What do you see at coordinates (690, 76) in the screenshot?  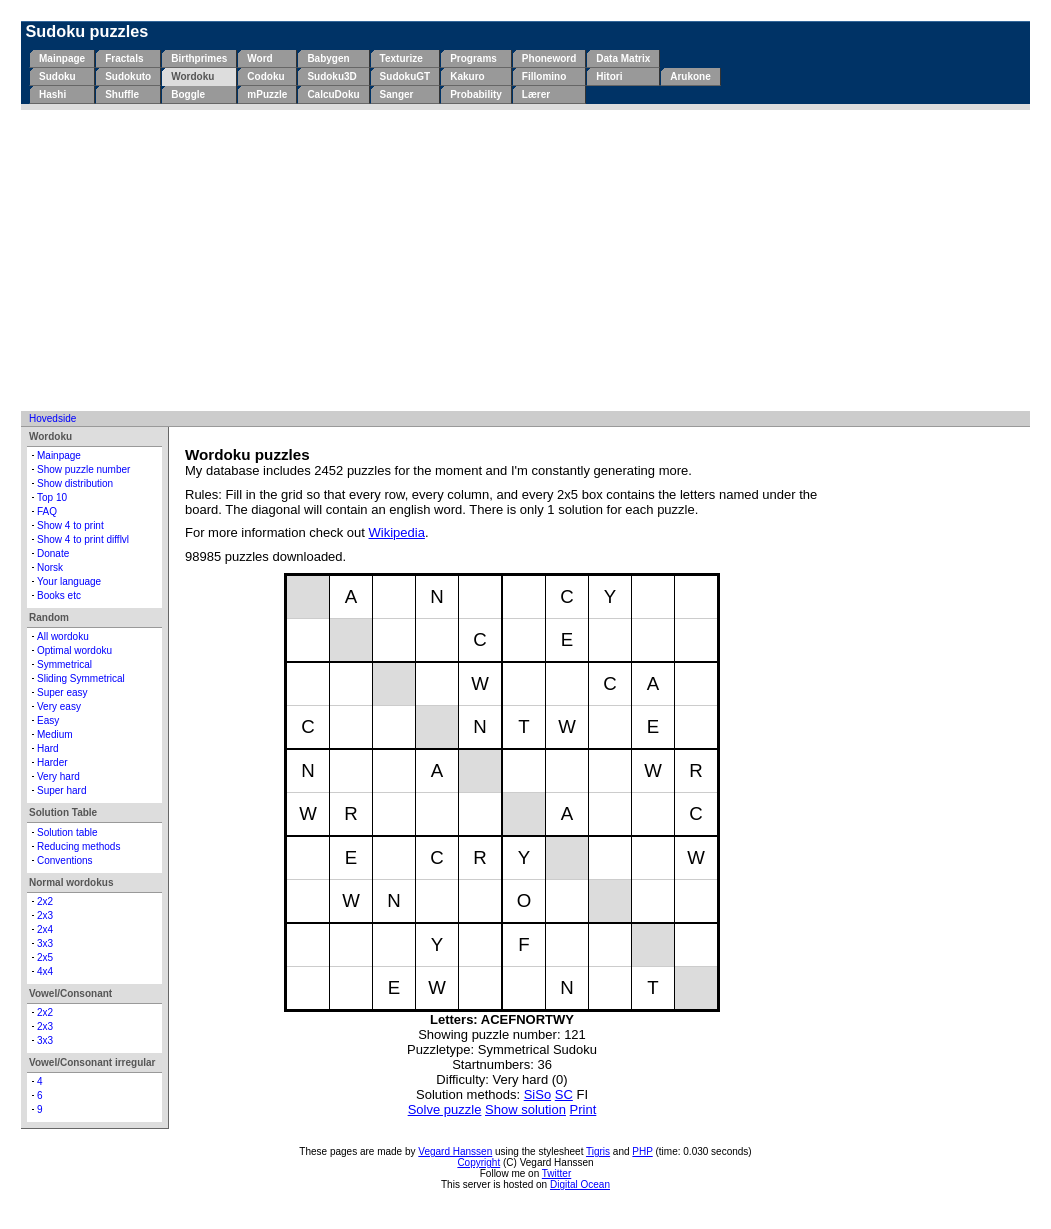 I see `Arukone` at bounding box center [690, 76].